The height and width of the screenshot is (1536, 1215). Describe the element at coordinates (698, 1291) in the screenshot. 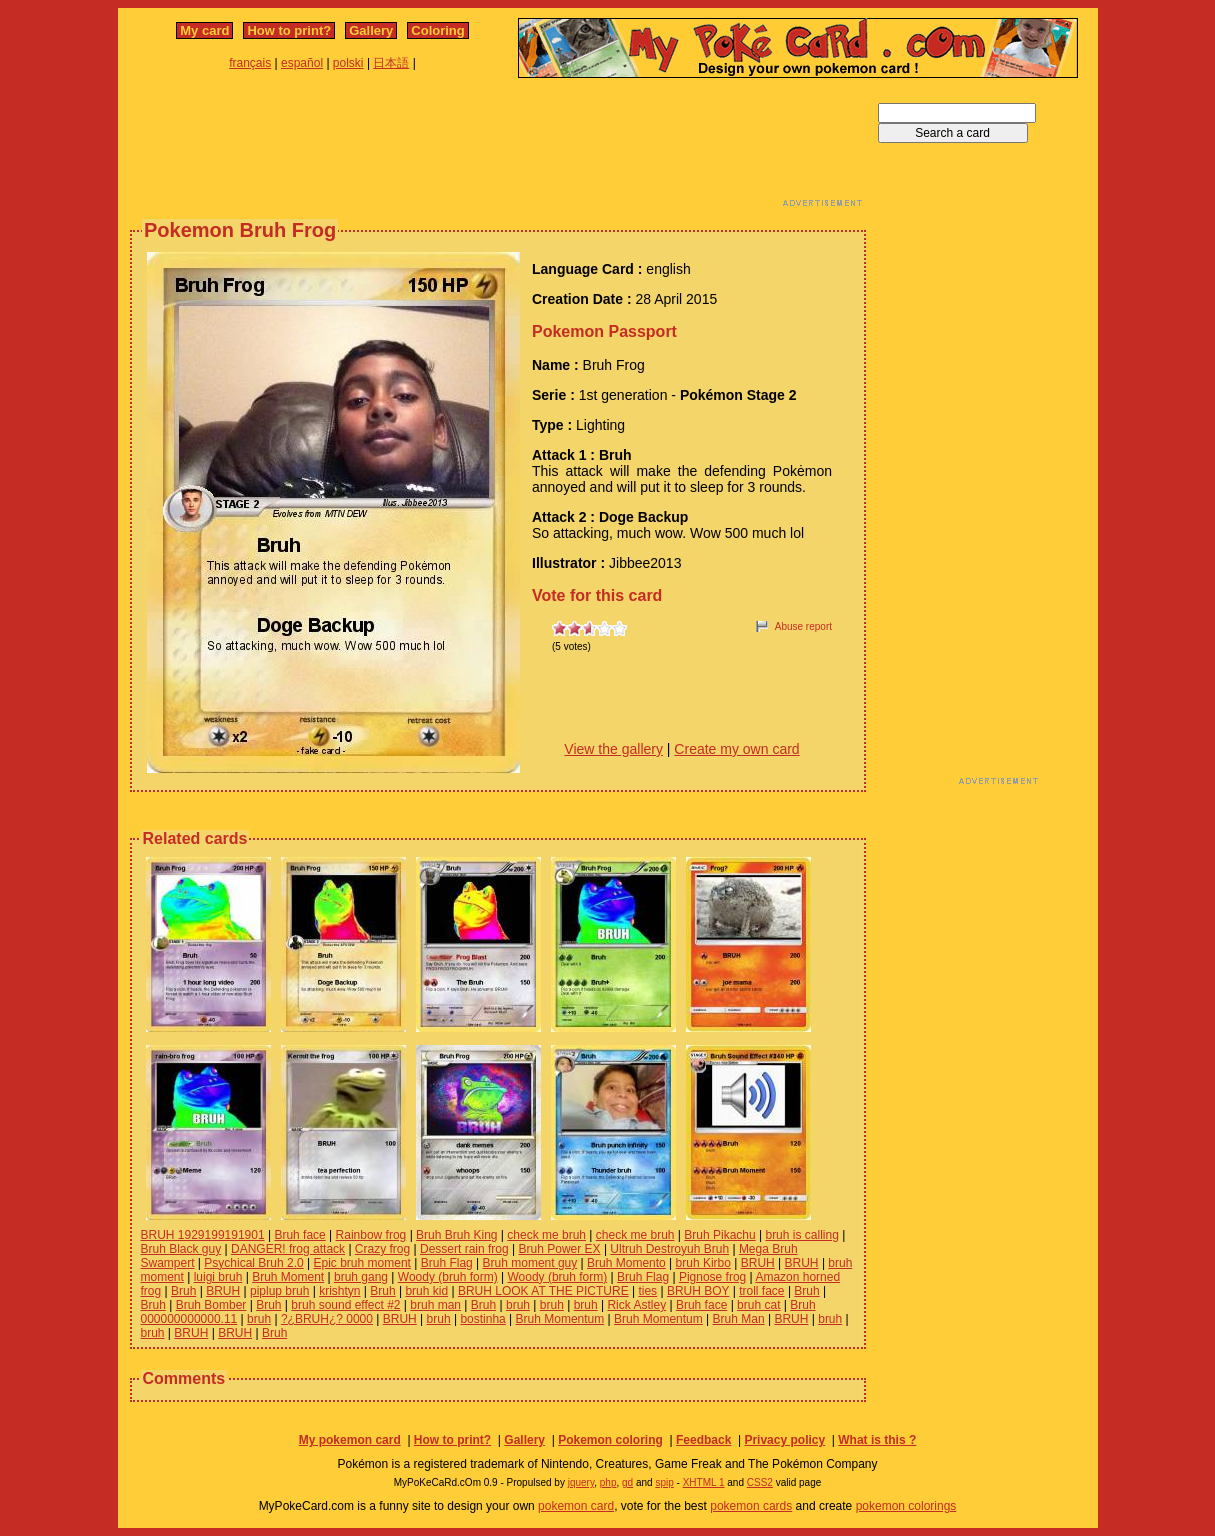

I see `BRUH BOY` at that location.